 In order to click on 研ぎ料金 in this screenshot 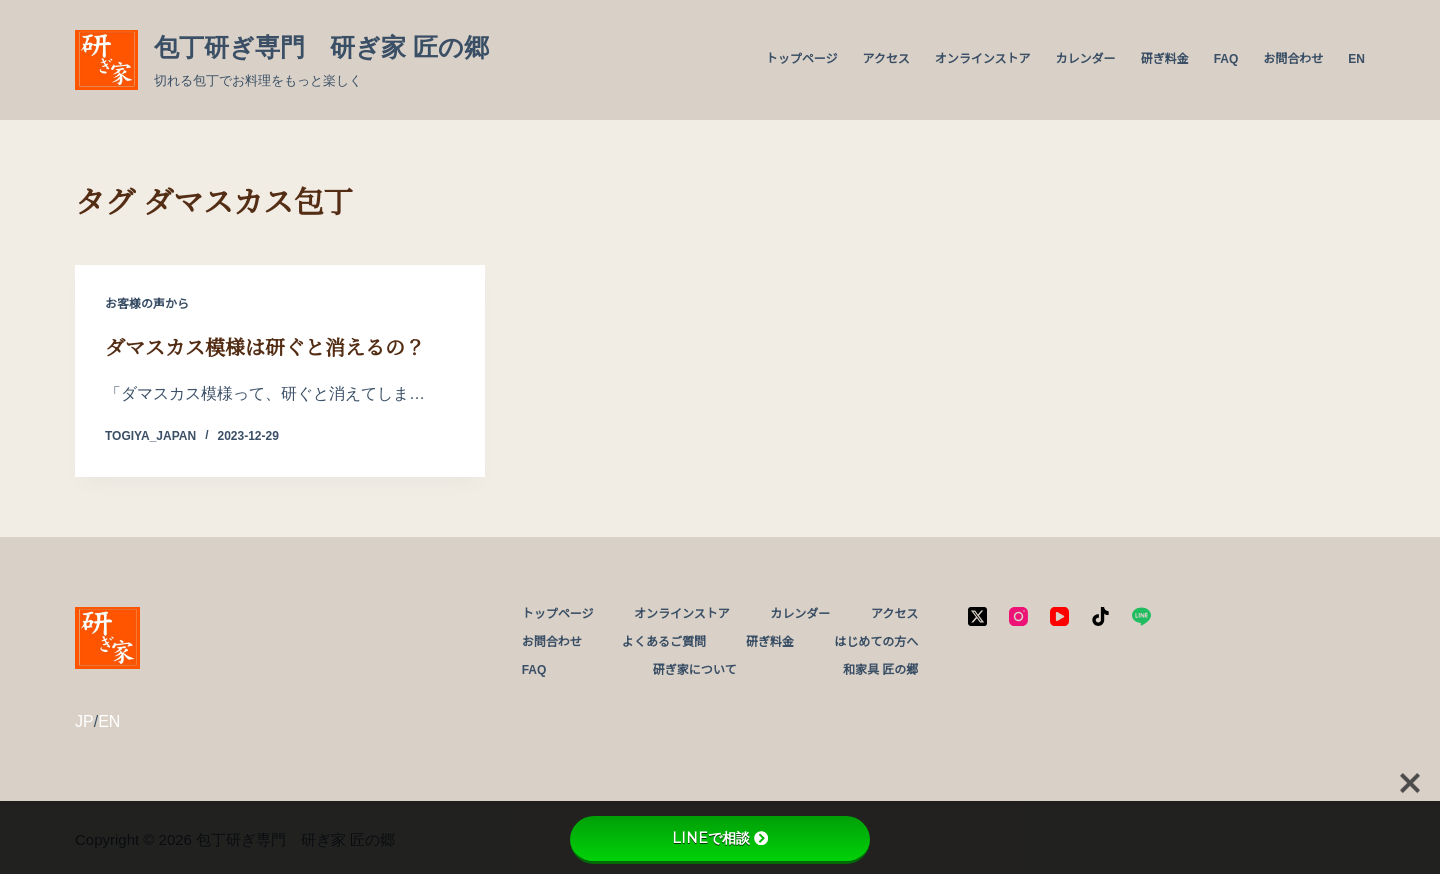, I will do `click(1165, 59)`.